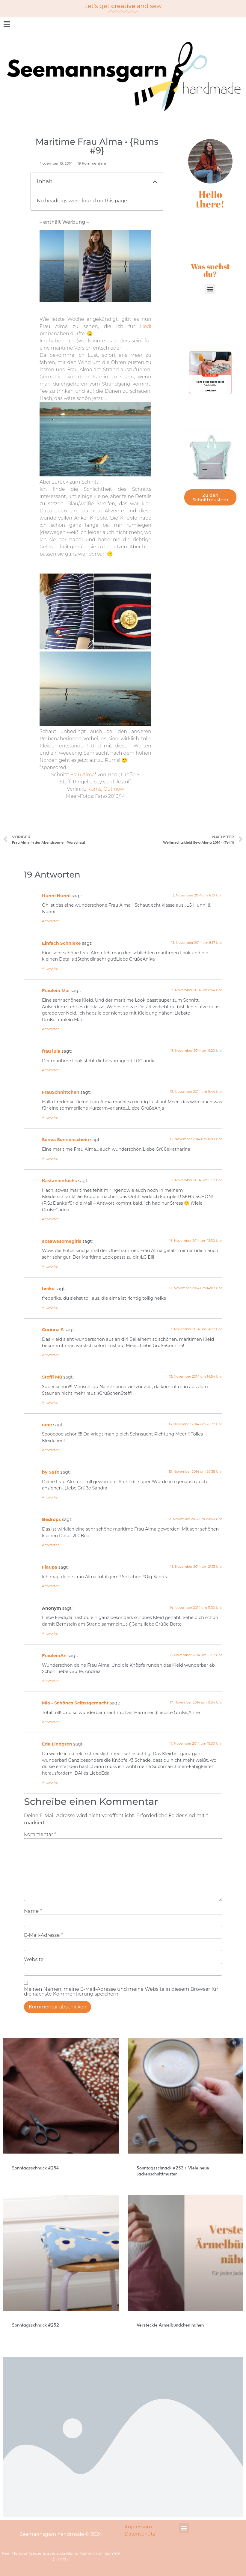  What do you see at coordinates (51, 968) in the screenshot?
I see `Antworten [Auf Einfach Schnieke antworten]` at bounding box center [51, 968].